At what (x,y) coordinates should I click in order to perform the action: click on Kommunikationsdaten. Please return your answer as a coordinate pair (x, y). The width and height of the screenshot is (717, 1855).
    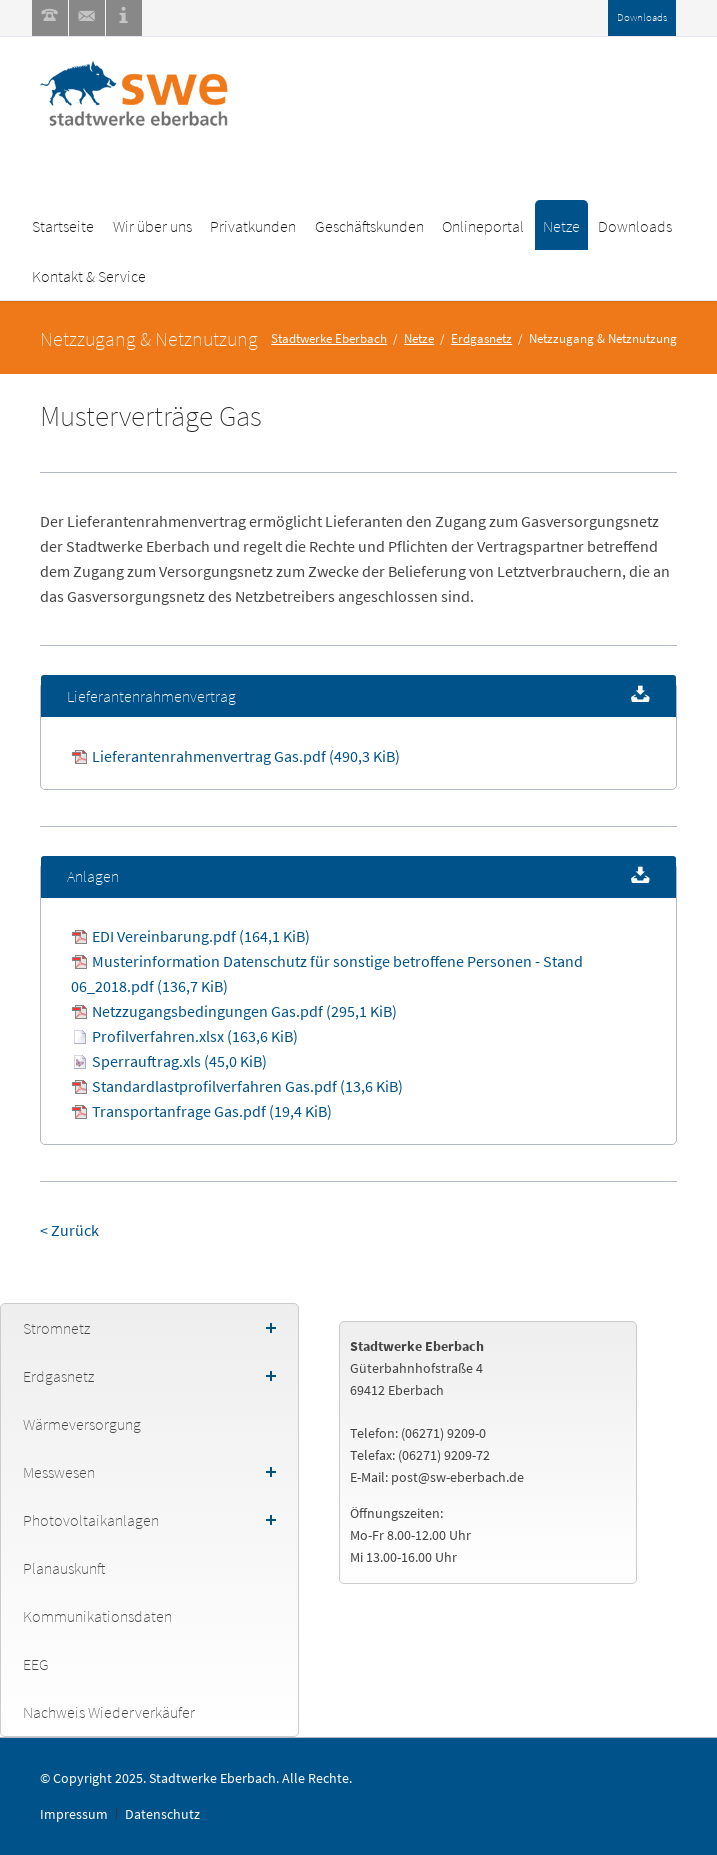
    Looking at the image, I should click on (97, 1616).